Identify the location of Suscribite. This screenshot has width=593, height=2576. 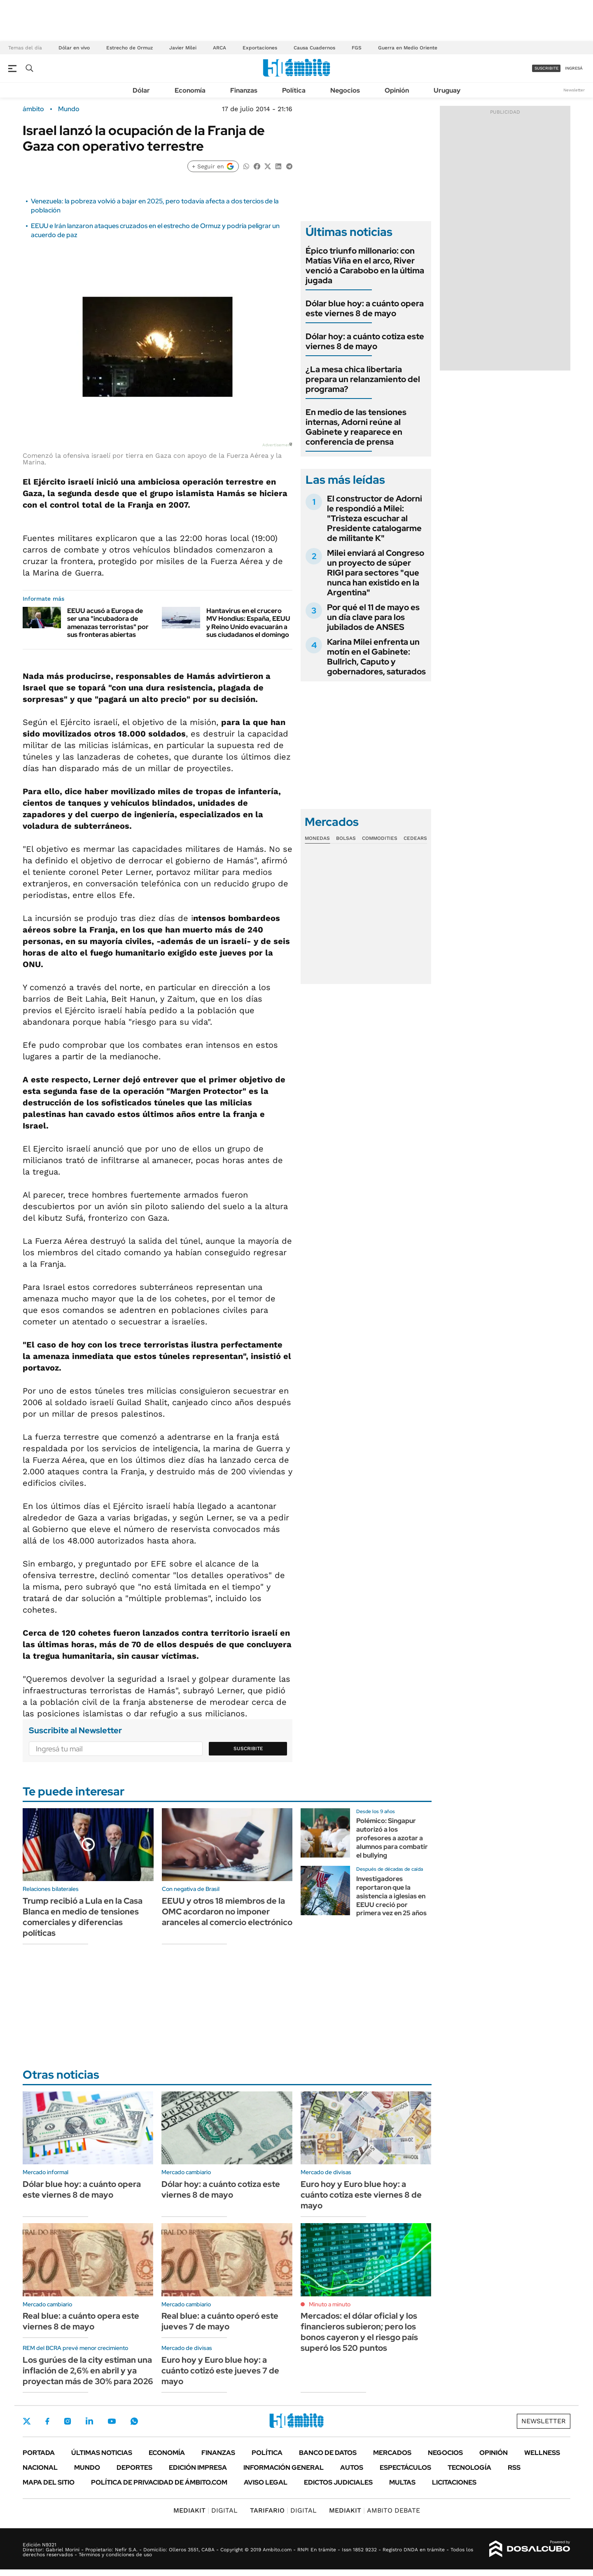
(248, 1748).